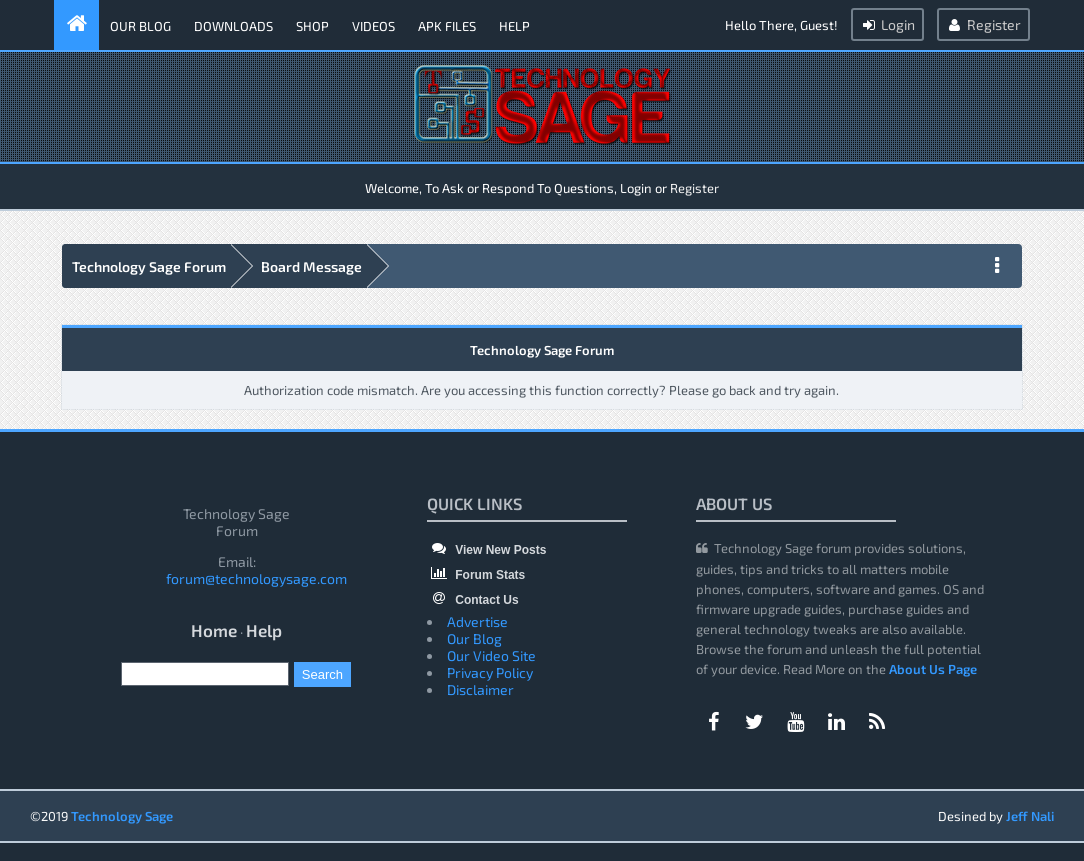 This screenshot has width=1084, height=861. What do you see at coordinates (491, 655) in the screenshot?
I see `Our Video Site` at bounding box center [491, 655].